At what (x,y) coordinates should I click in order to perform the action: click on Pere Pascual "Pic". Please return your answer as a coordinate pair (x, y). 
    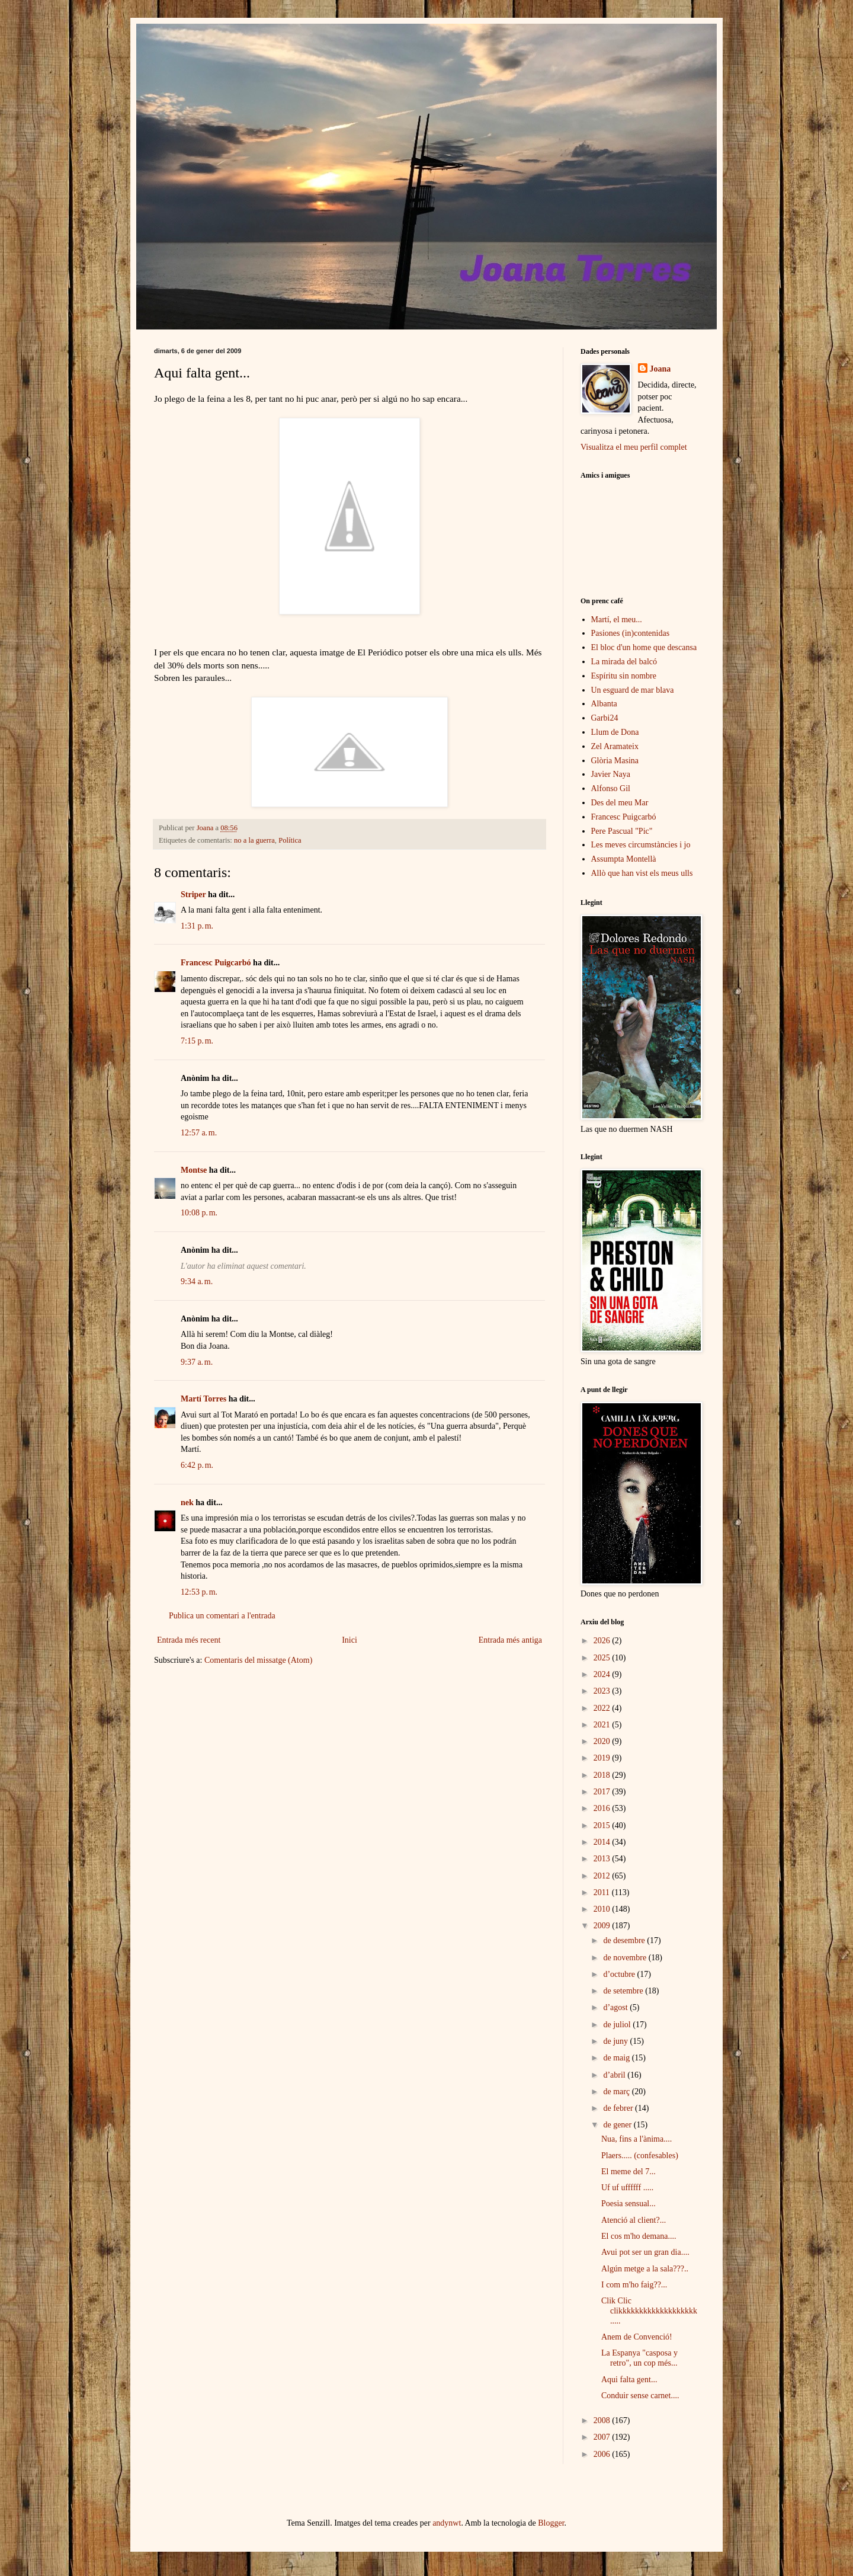
    Looking at the image, I should click on (622, 831).